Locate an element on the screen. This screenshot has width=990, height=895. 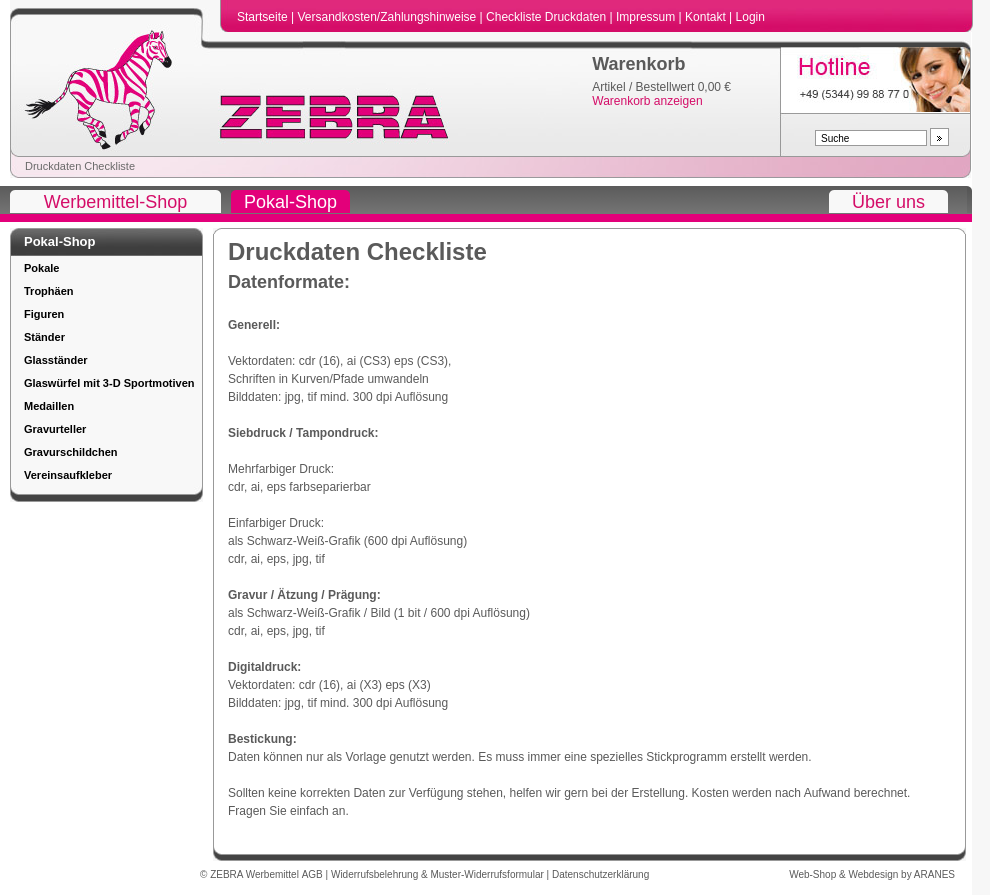
Über uns is located at coordinates (888, 202).